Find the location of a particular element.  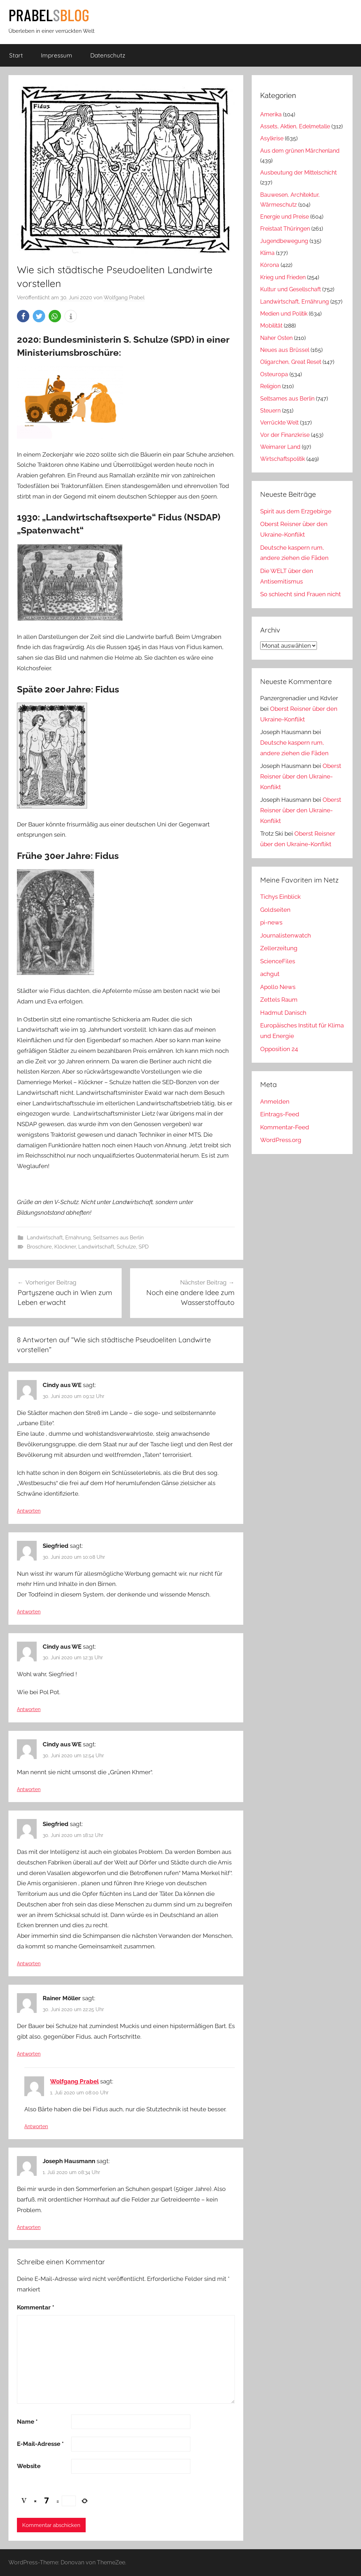

Antworten [Auf Wolfgang Prabel antworten] is located at coordinates (36, 2126).